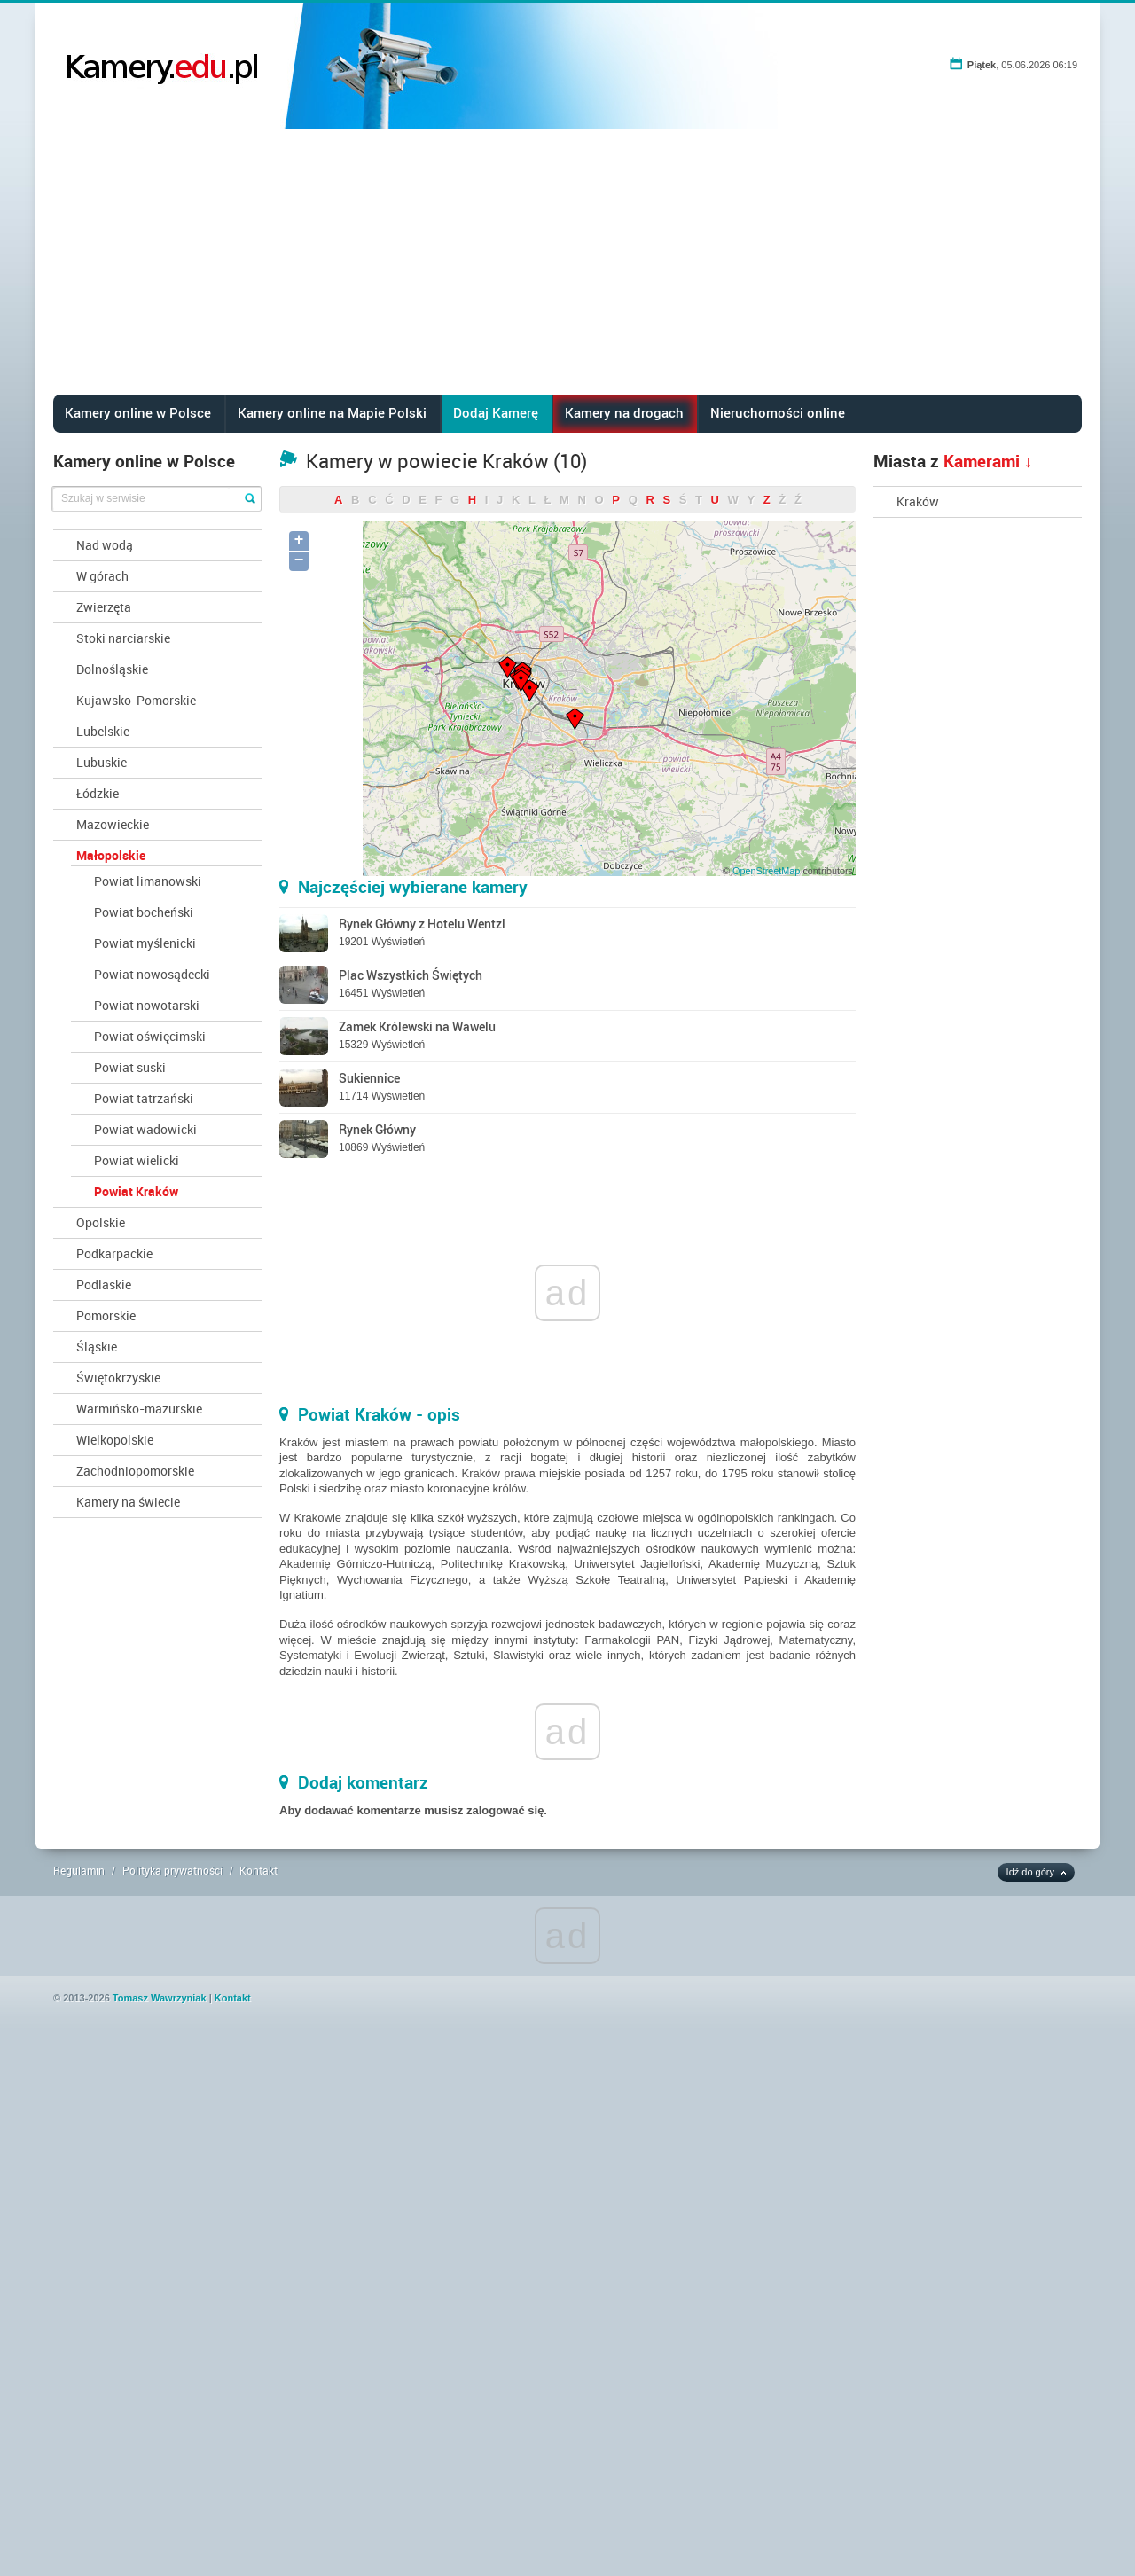  Describe the element at coordinates (135, 1470) in the screenshot. I see `Zachodniopomorskie` at that location.